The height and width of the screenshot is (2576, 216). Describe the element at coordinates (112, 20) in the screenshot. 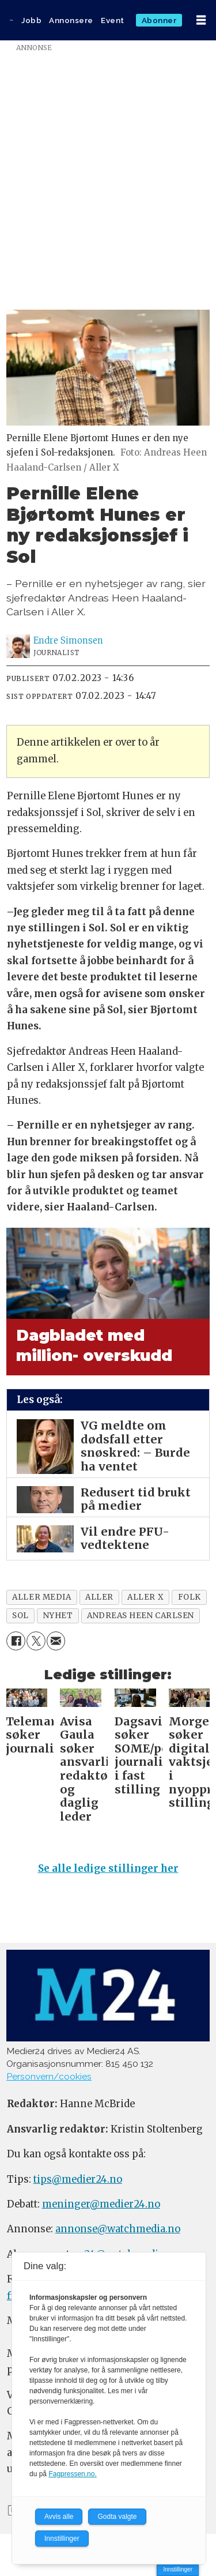

I see `Event` at that location.